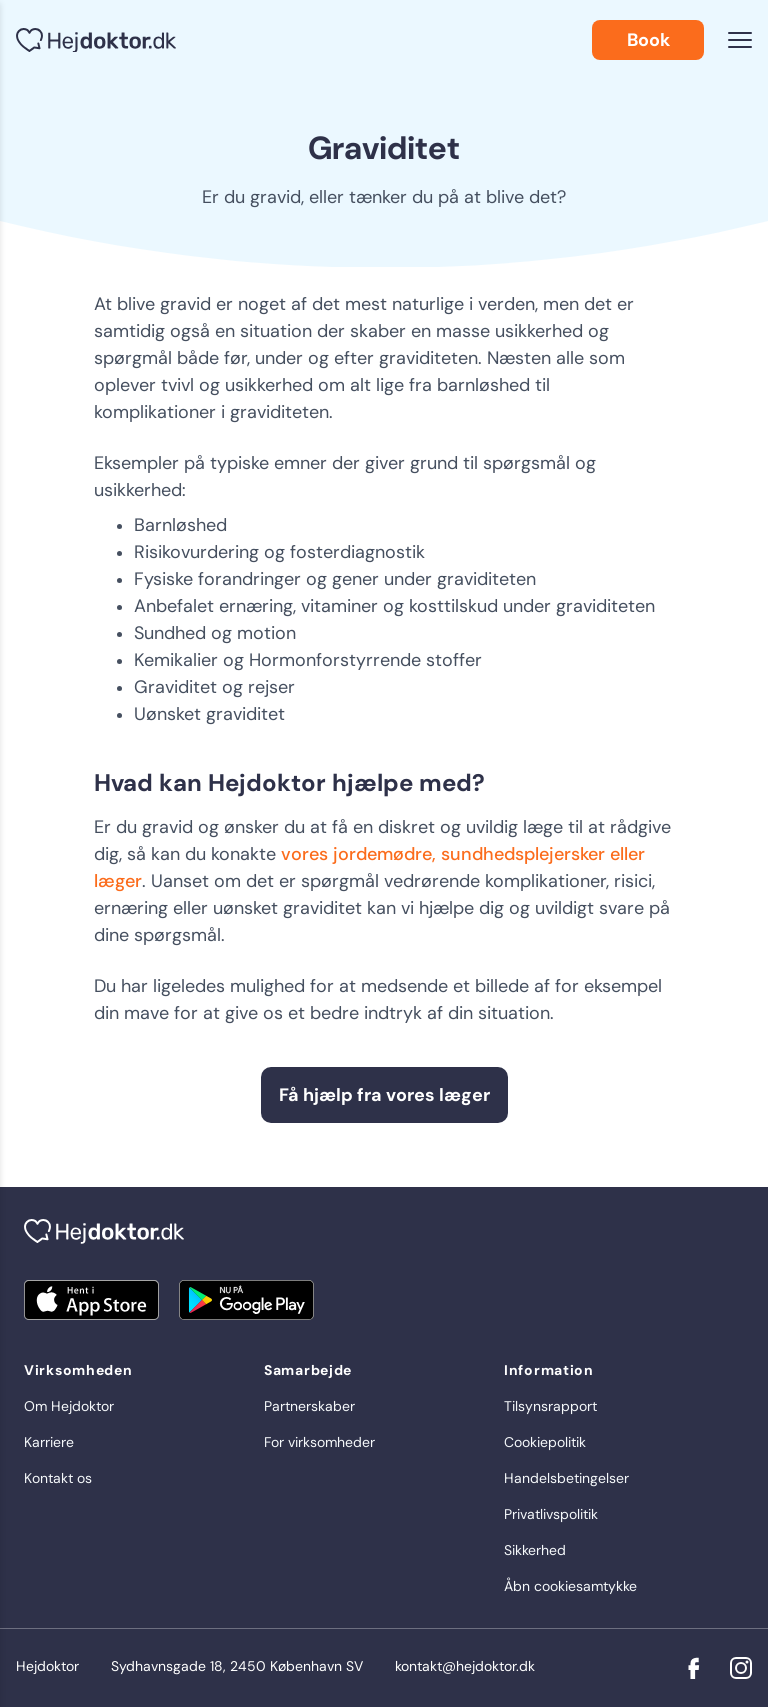  What do you see at coordinates (384, 1095) in the screenshot?
I see `Få hjælp fra vores læger` at bounding box center [384, 1095].